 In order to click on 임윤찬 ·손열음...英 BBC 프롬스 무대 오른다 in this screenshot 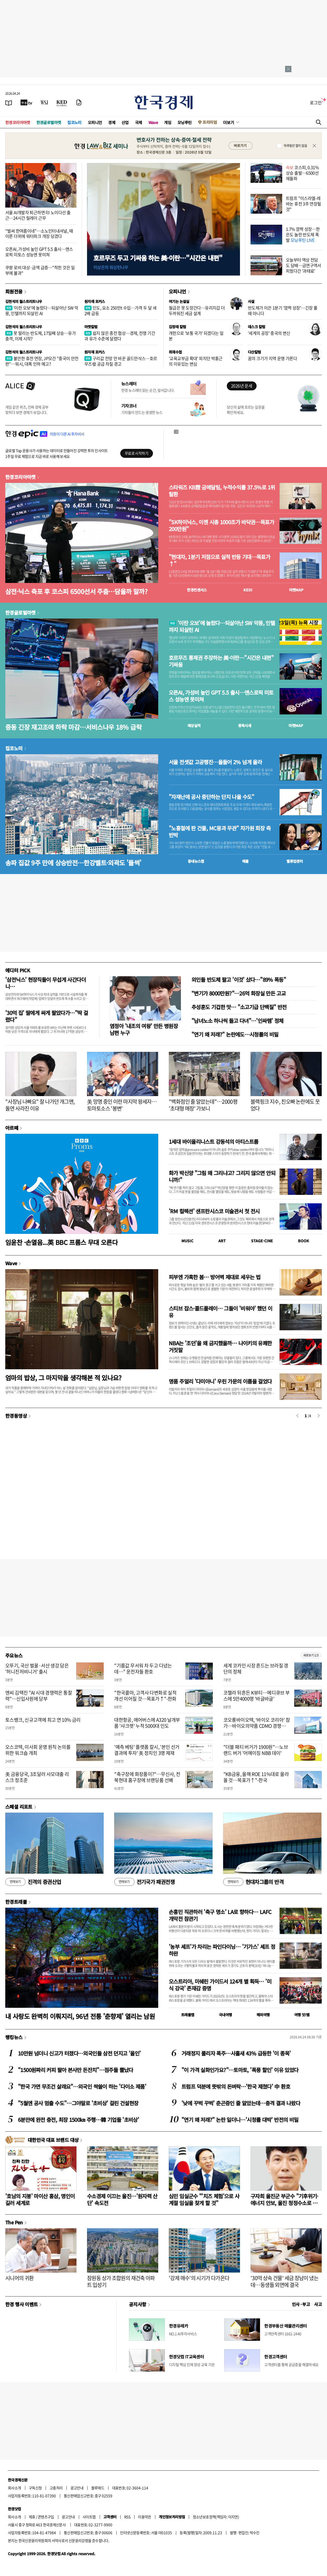, I will do `click(61, 1242)`.